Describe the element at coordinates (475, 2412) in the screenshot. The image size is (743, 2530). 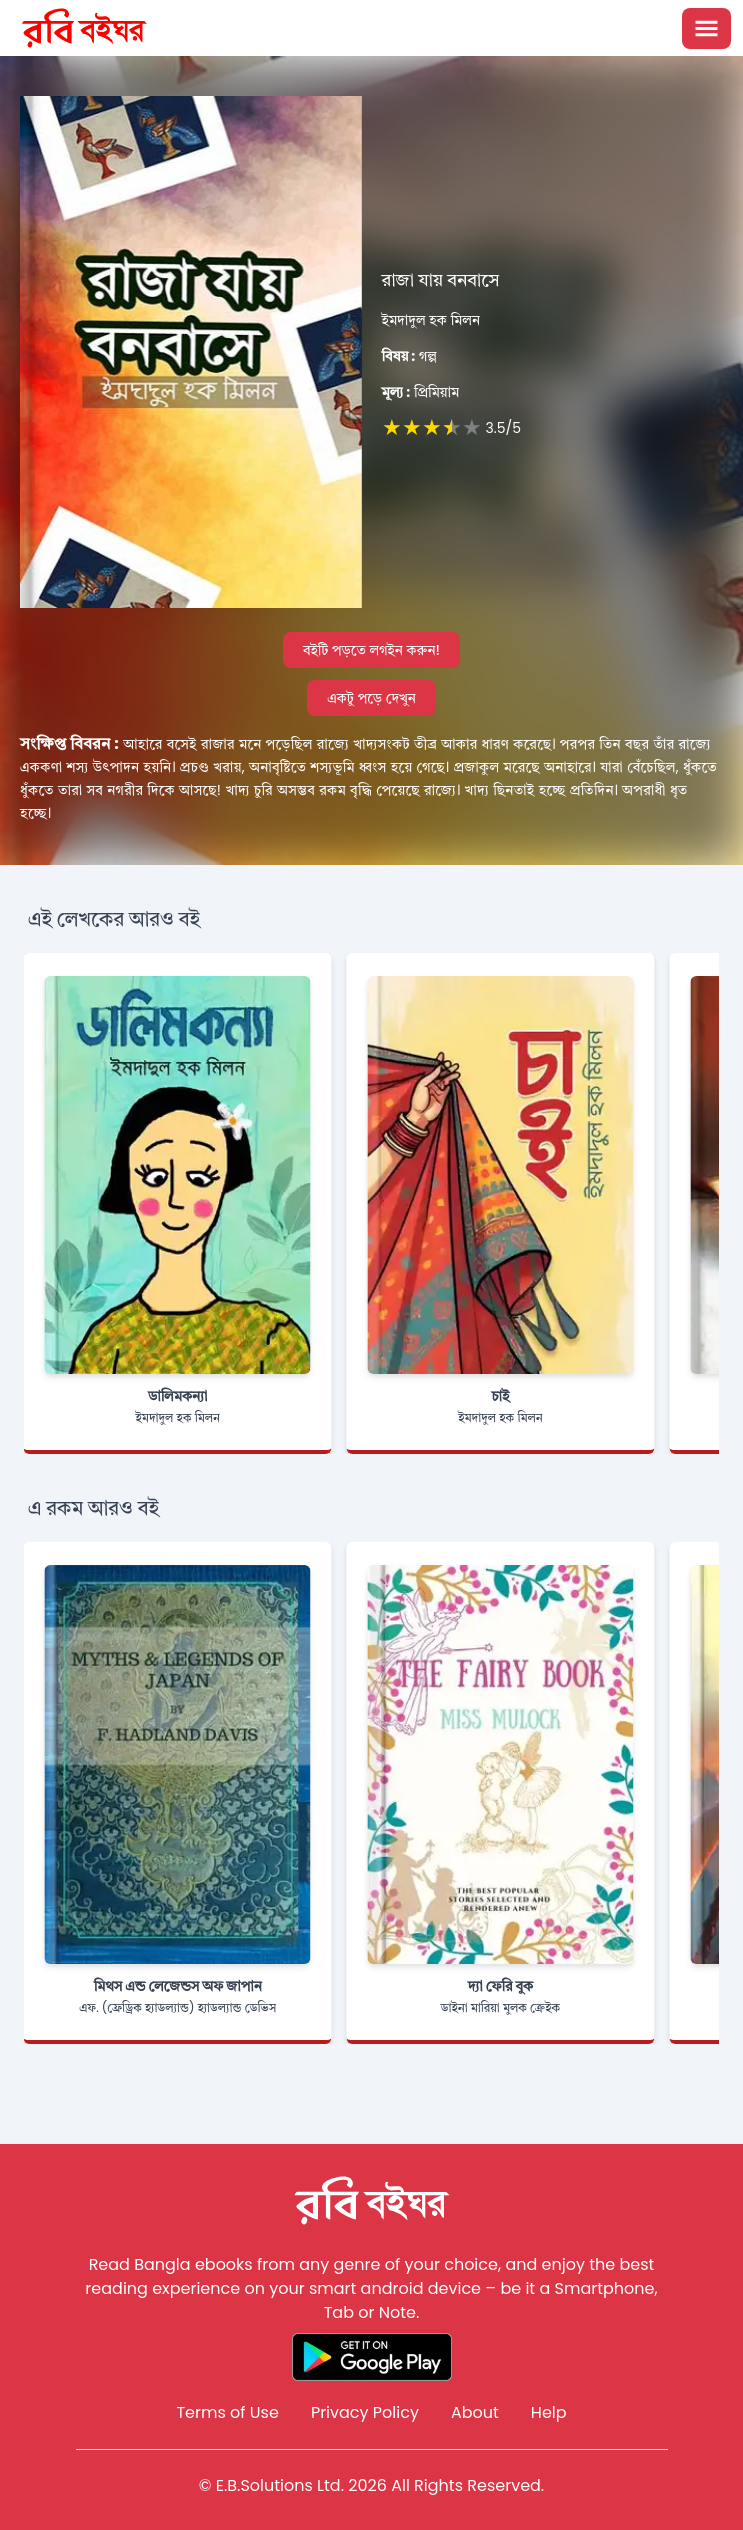
I see `About [Reddit]` at that location.